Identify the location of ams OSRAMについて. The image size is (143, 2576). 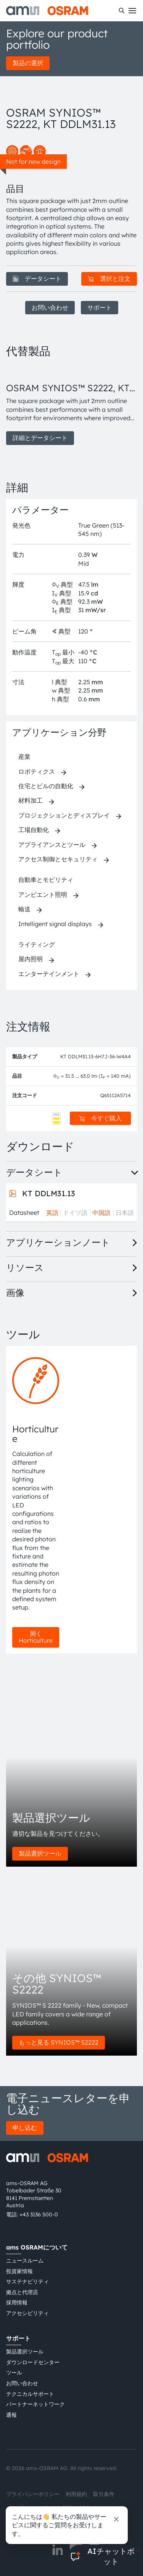
(36, 2247).